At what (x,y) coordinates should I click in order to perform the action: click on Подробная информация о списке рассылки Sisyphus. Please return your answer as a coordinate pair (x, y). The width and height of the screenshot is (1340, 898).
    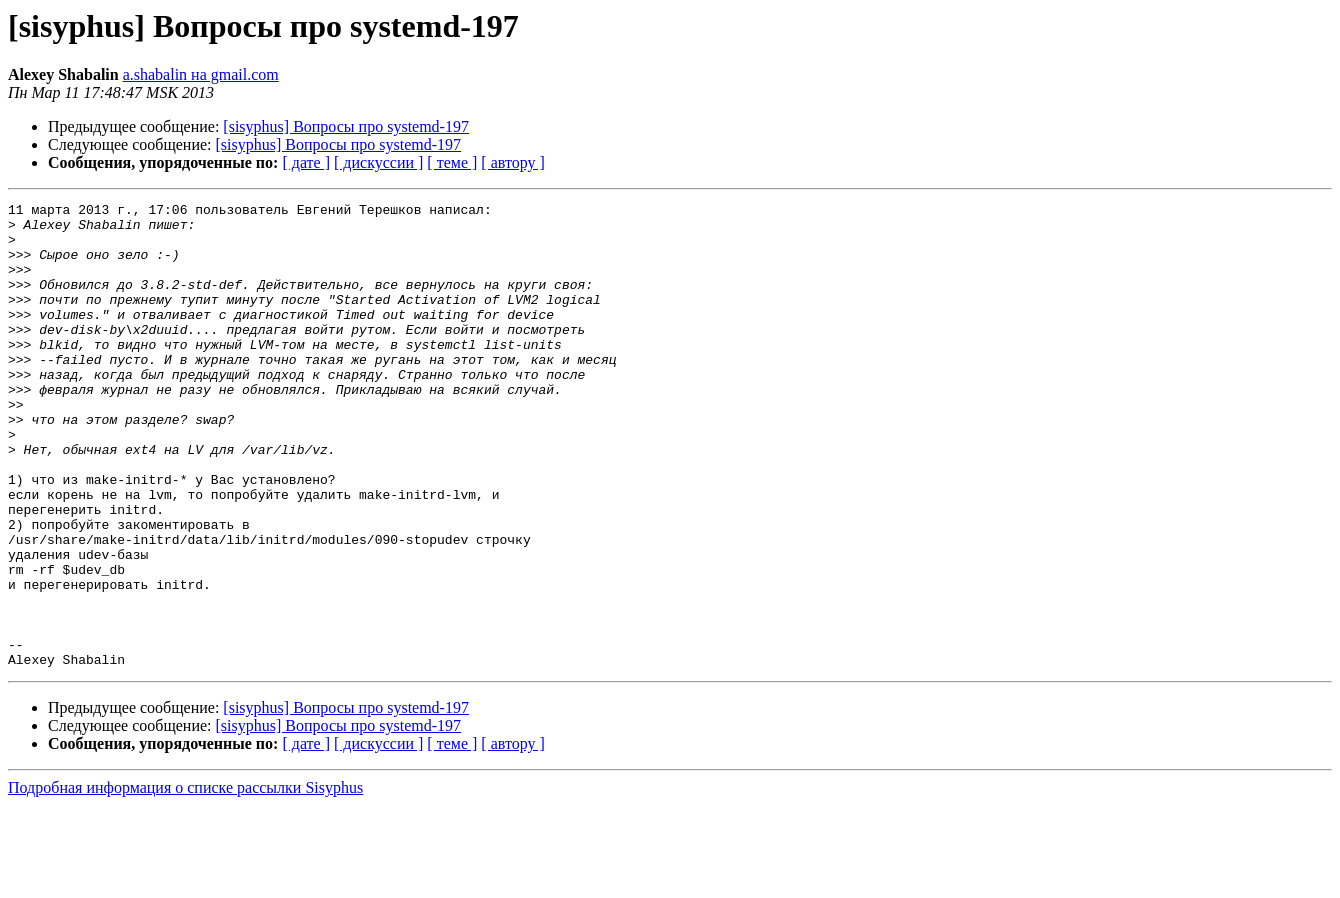
    Looking at the image, I should click on (185, 880).